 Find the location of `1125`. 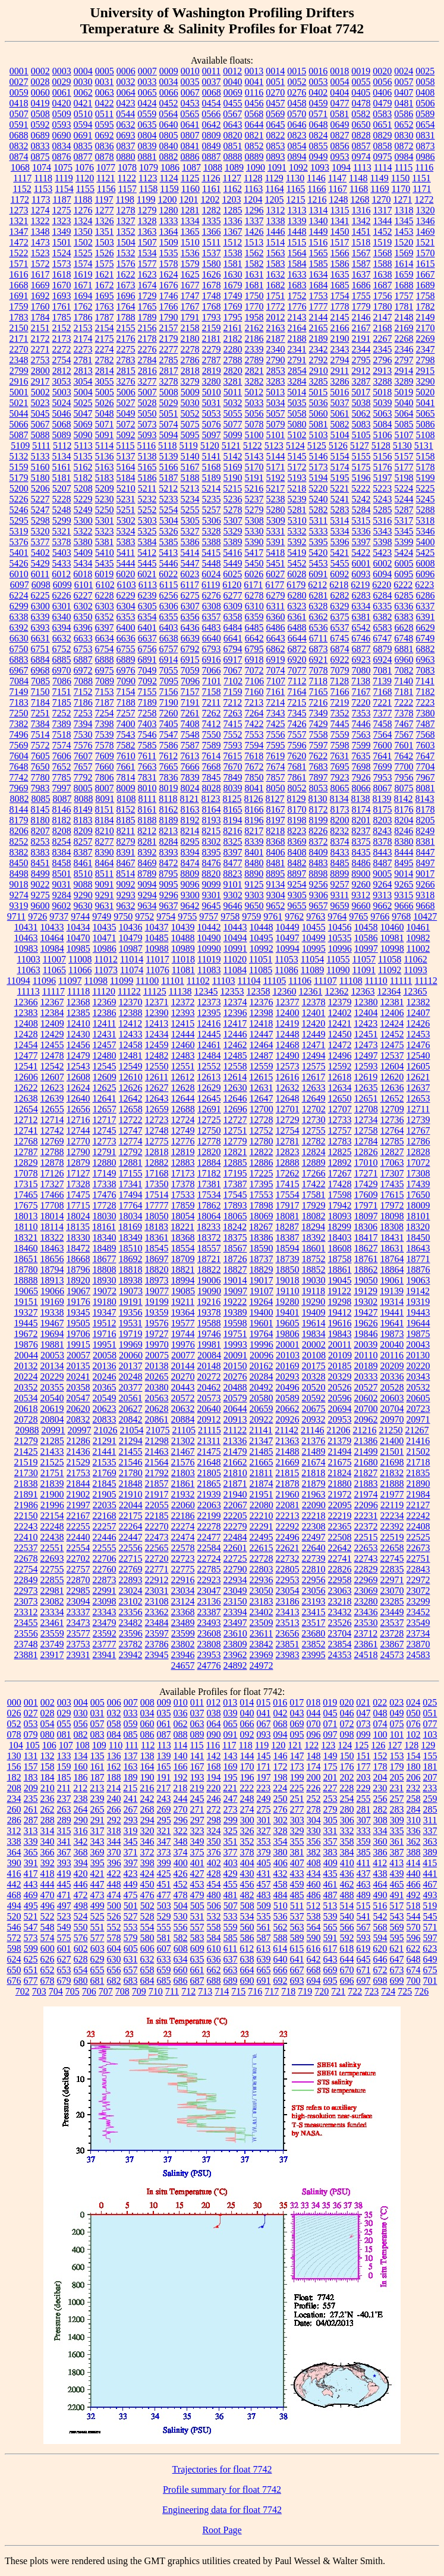

1125 is located at coordinates (190, 178).